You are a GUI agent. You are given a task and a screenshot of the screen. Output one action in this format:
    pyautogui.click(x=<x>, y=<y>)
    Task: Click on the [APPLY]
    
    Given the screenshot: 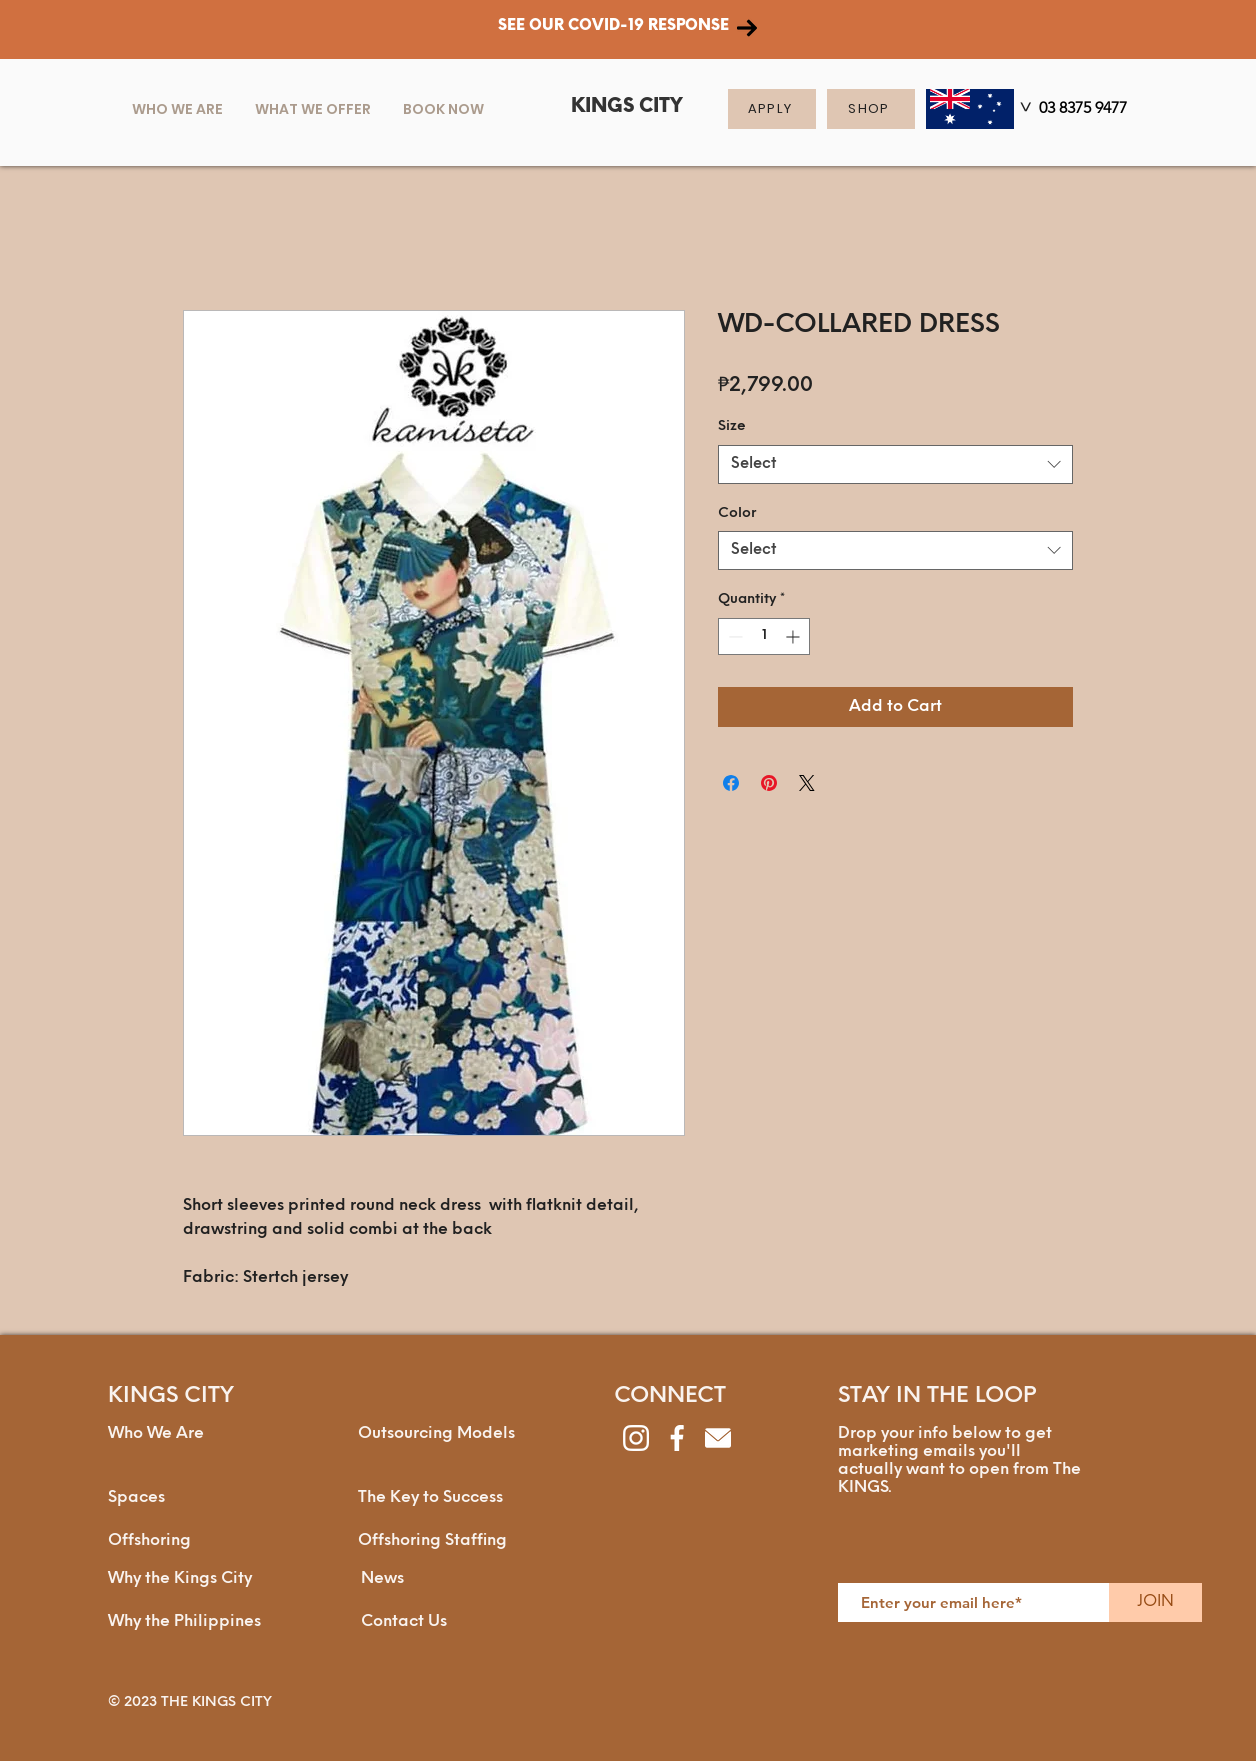 What is the action you would take?
    pyautogui.click(x=772, y=109)
    